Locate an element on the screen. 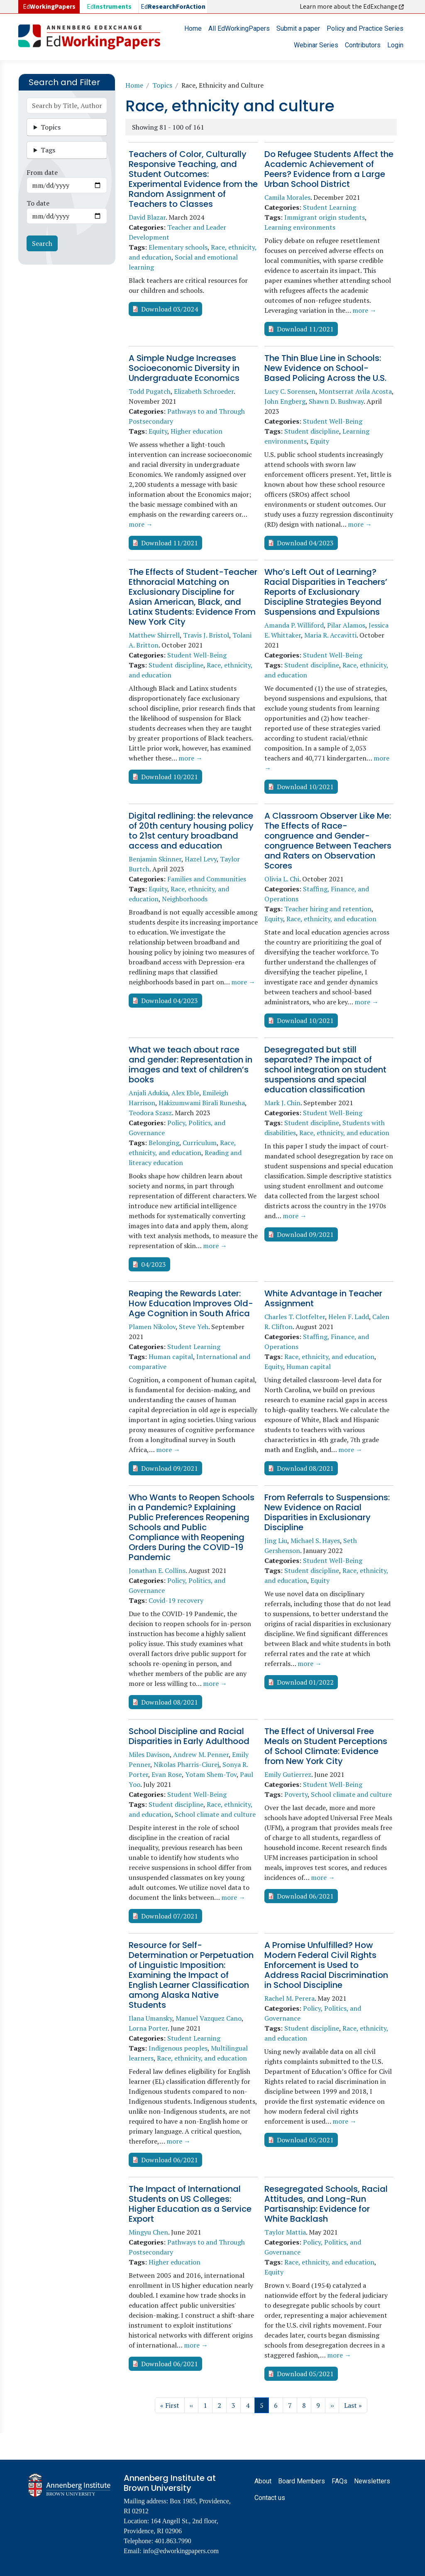 The width and height of the screenshot is (425, 2576). Race, ethnicity, and education is located at coordinates (331, 918).